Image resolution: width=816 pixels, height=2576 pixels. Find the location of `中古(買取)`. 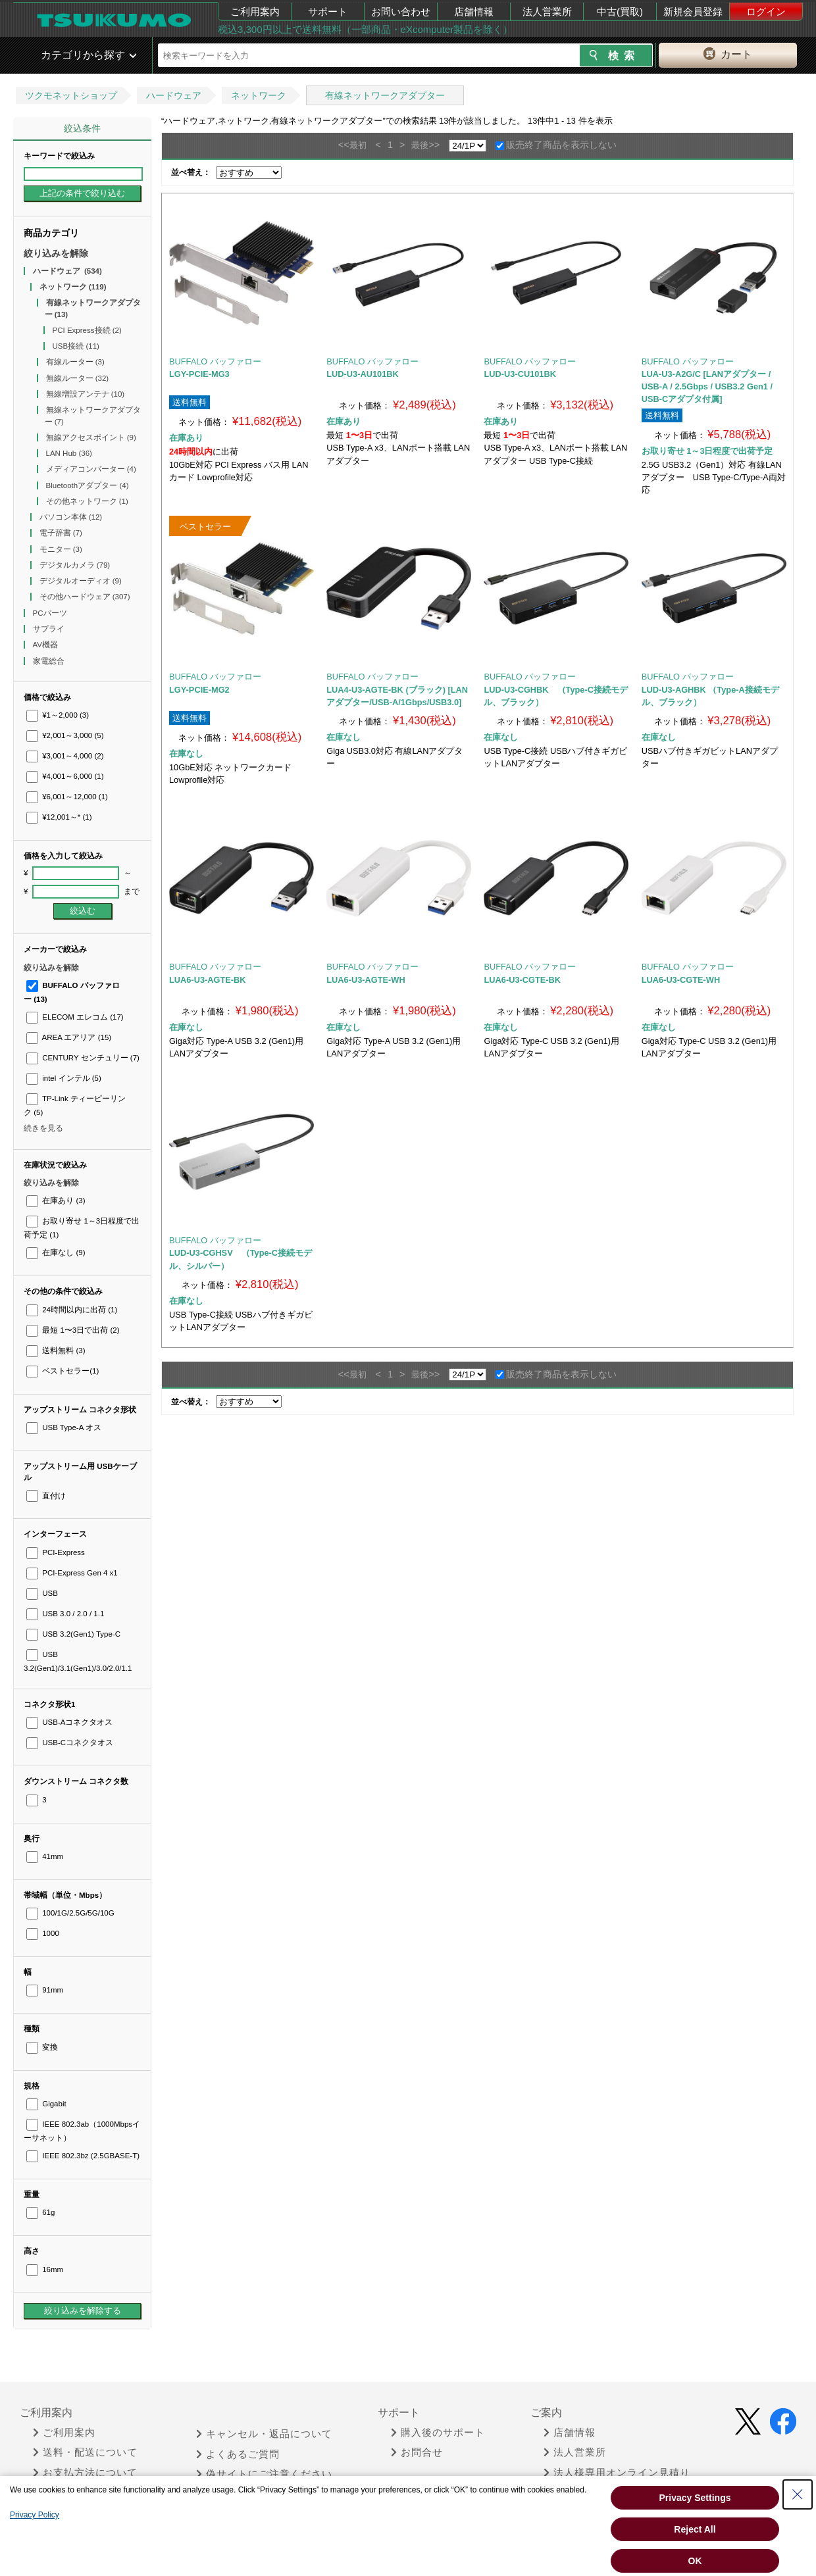

中古(買取) is located at coordinates (620, 11).